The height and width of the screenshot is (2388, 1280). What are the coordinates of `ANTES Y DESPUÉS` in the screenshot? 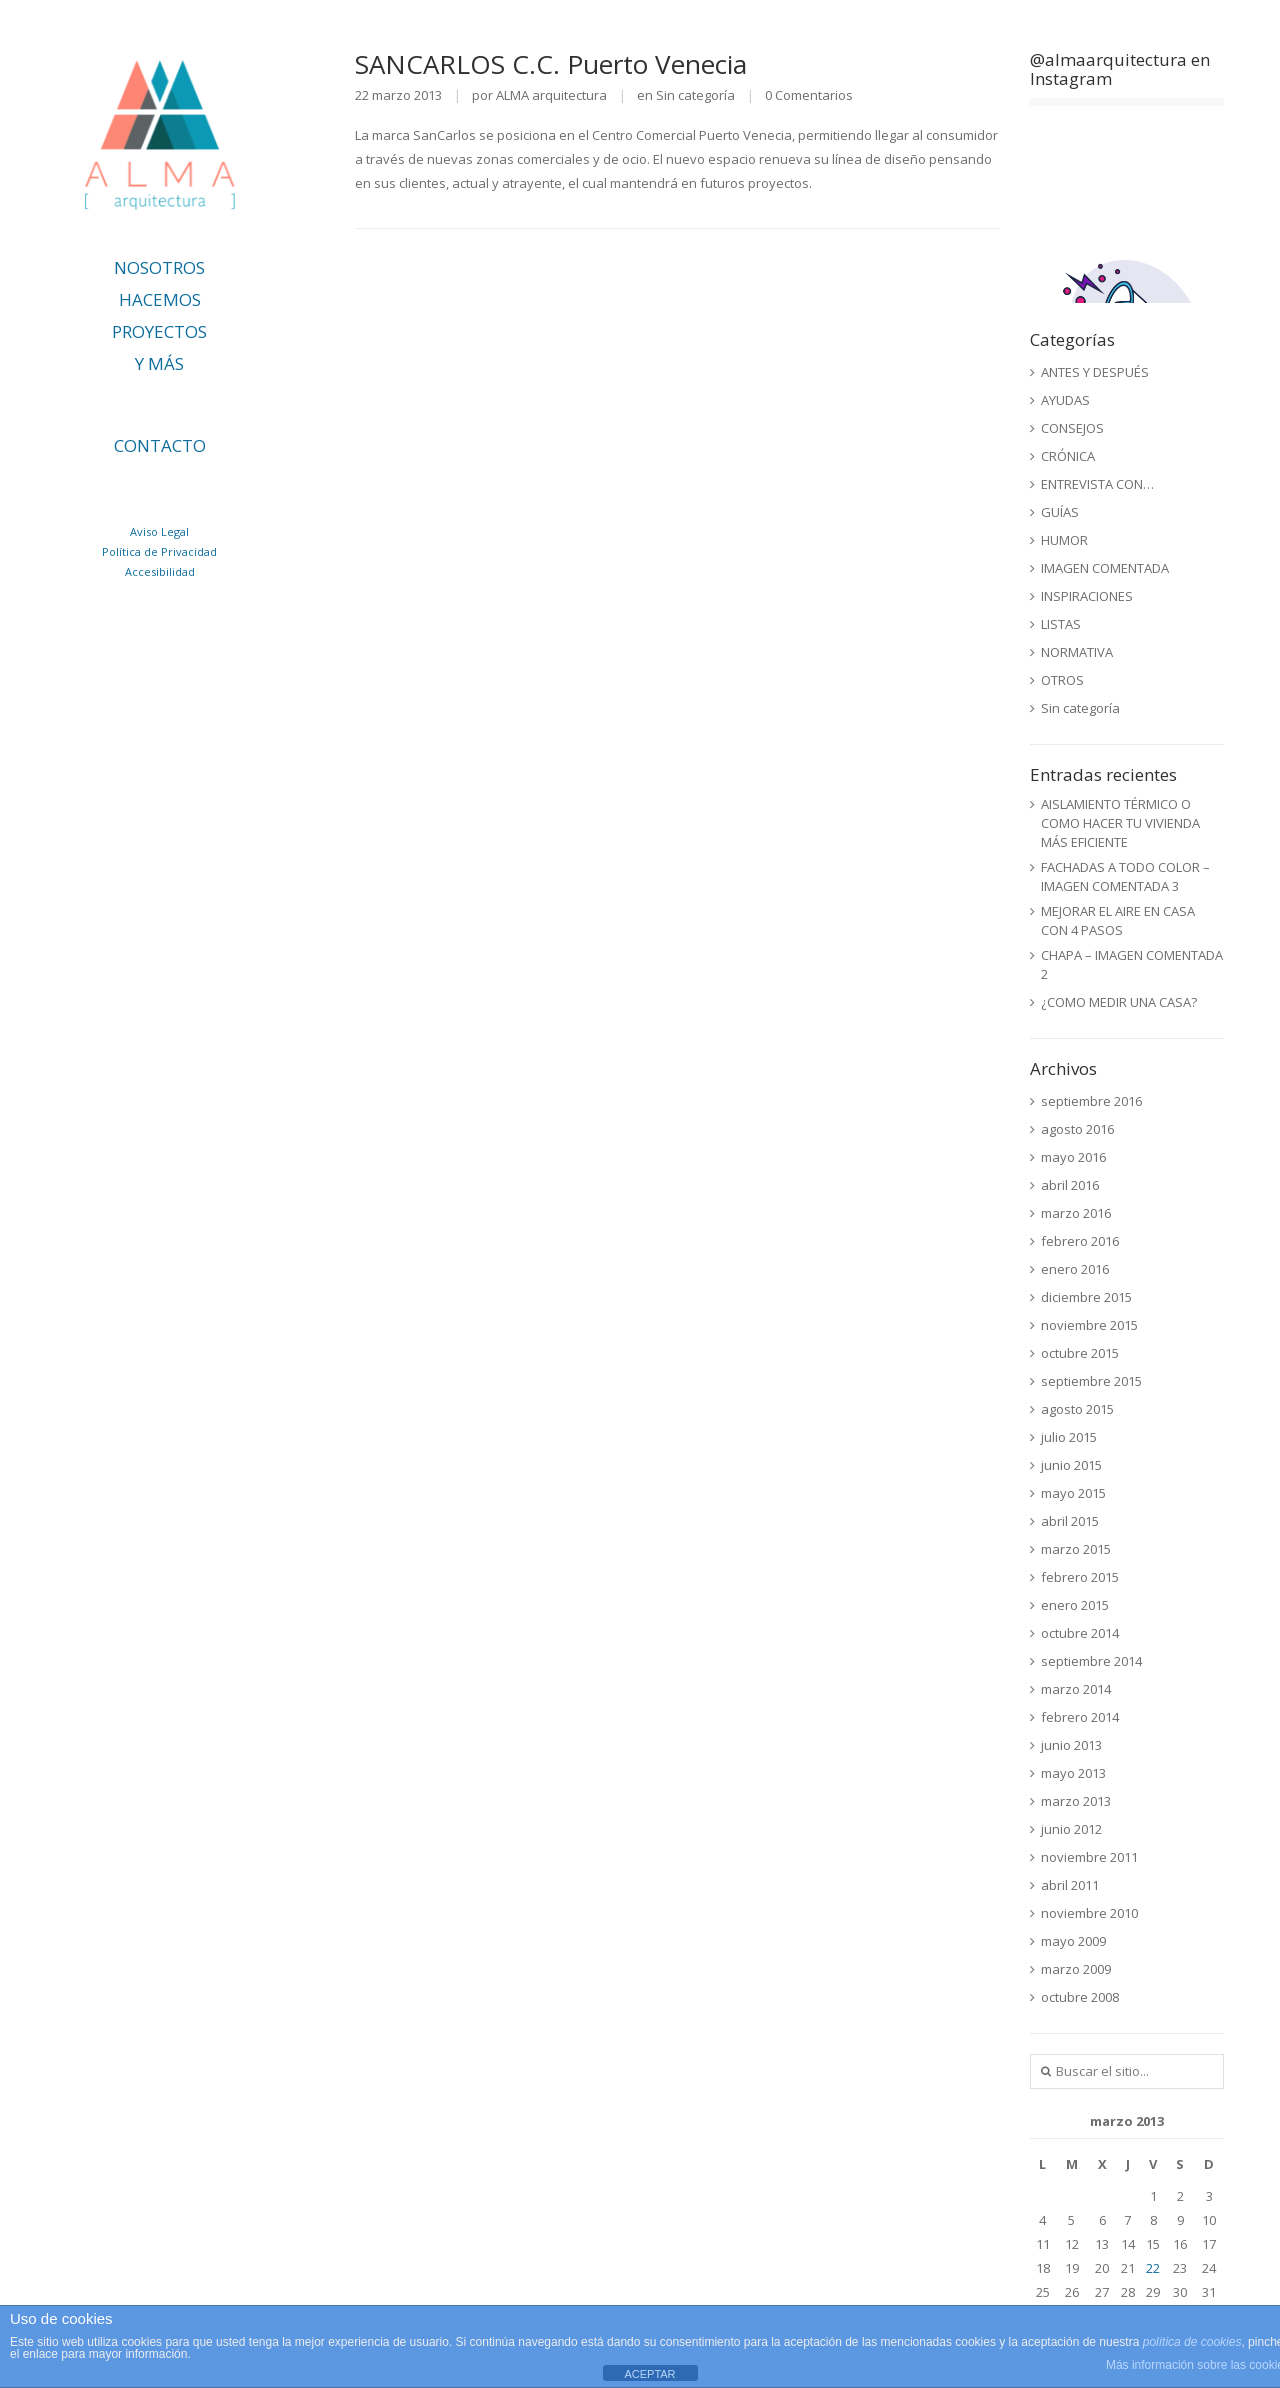 It's located at (1095, 372).